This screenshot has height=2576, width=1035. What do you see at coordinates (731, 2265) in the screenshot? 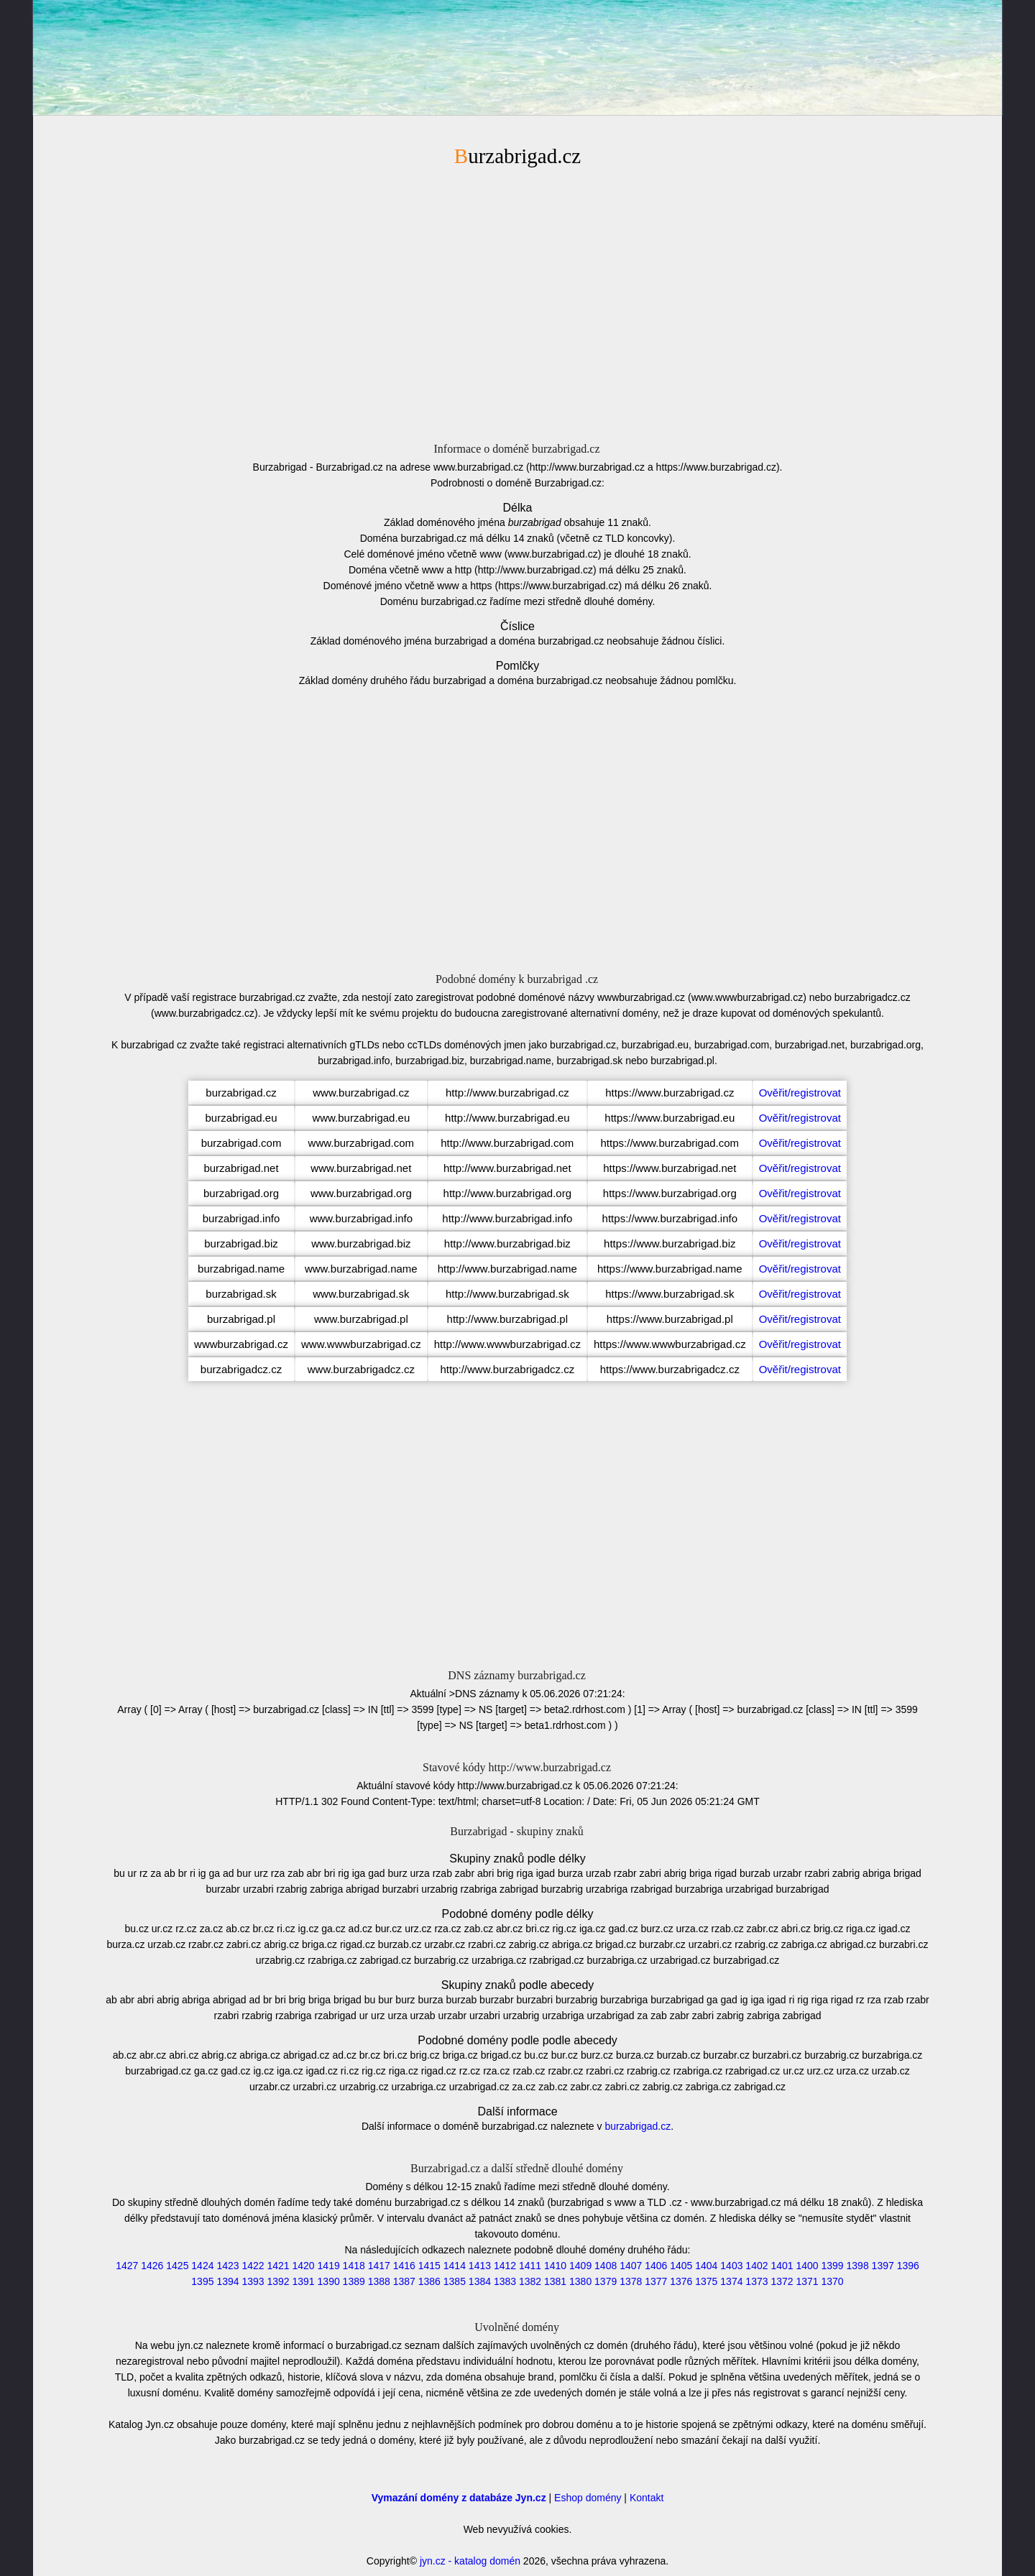
I see `1403` at bounding box center [731, 2265].